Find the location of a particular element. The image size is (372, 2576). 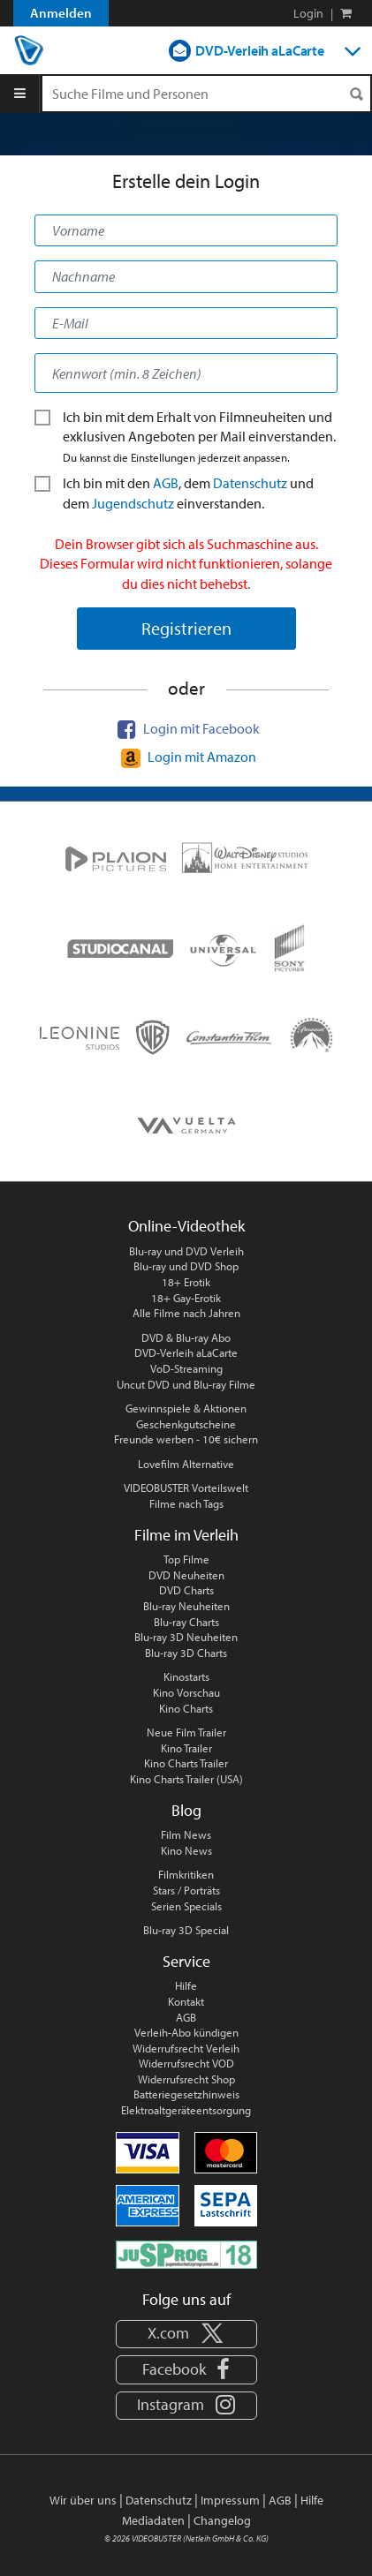

Impressum is located at coordinates (230, 2500).